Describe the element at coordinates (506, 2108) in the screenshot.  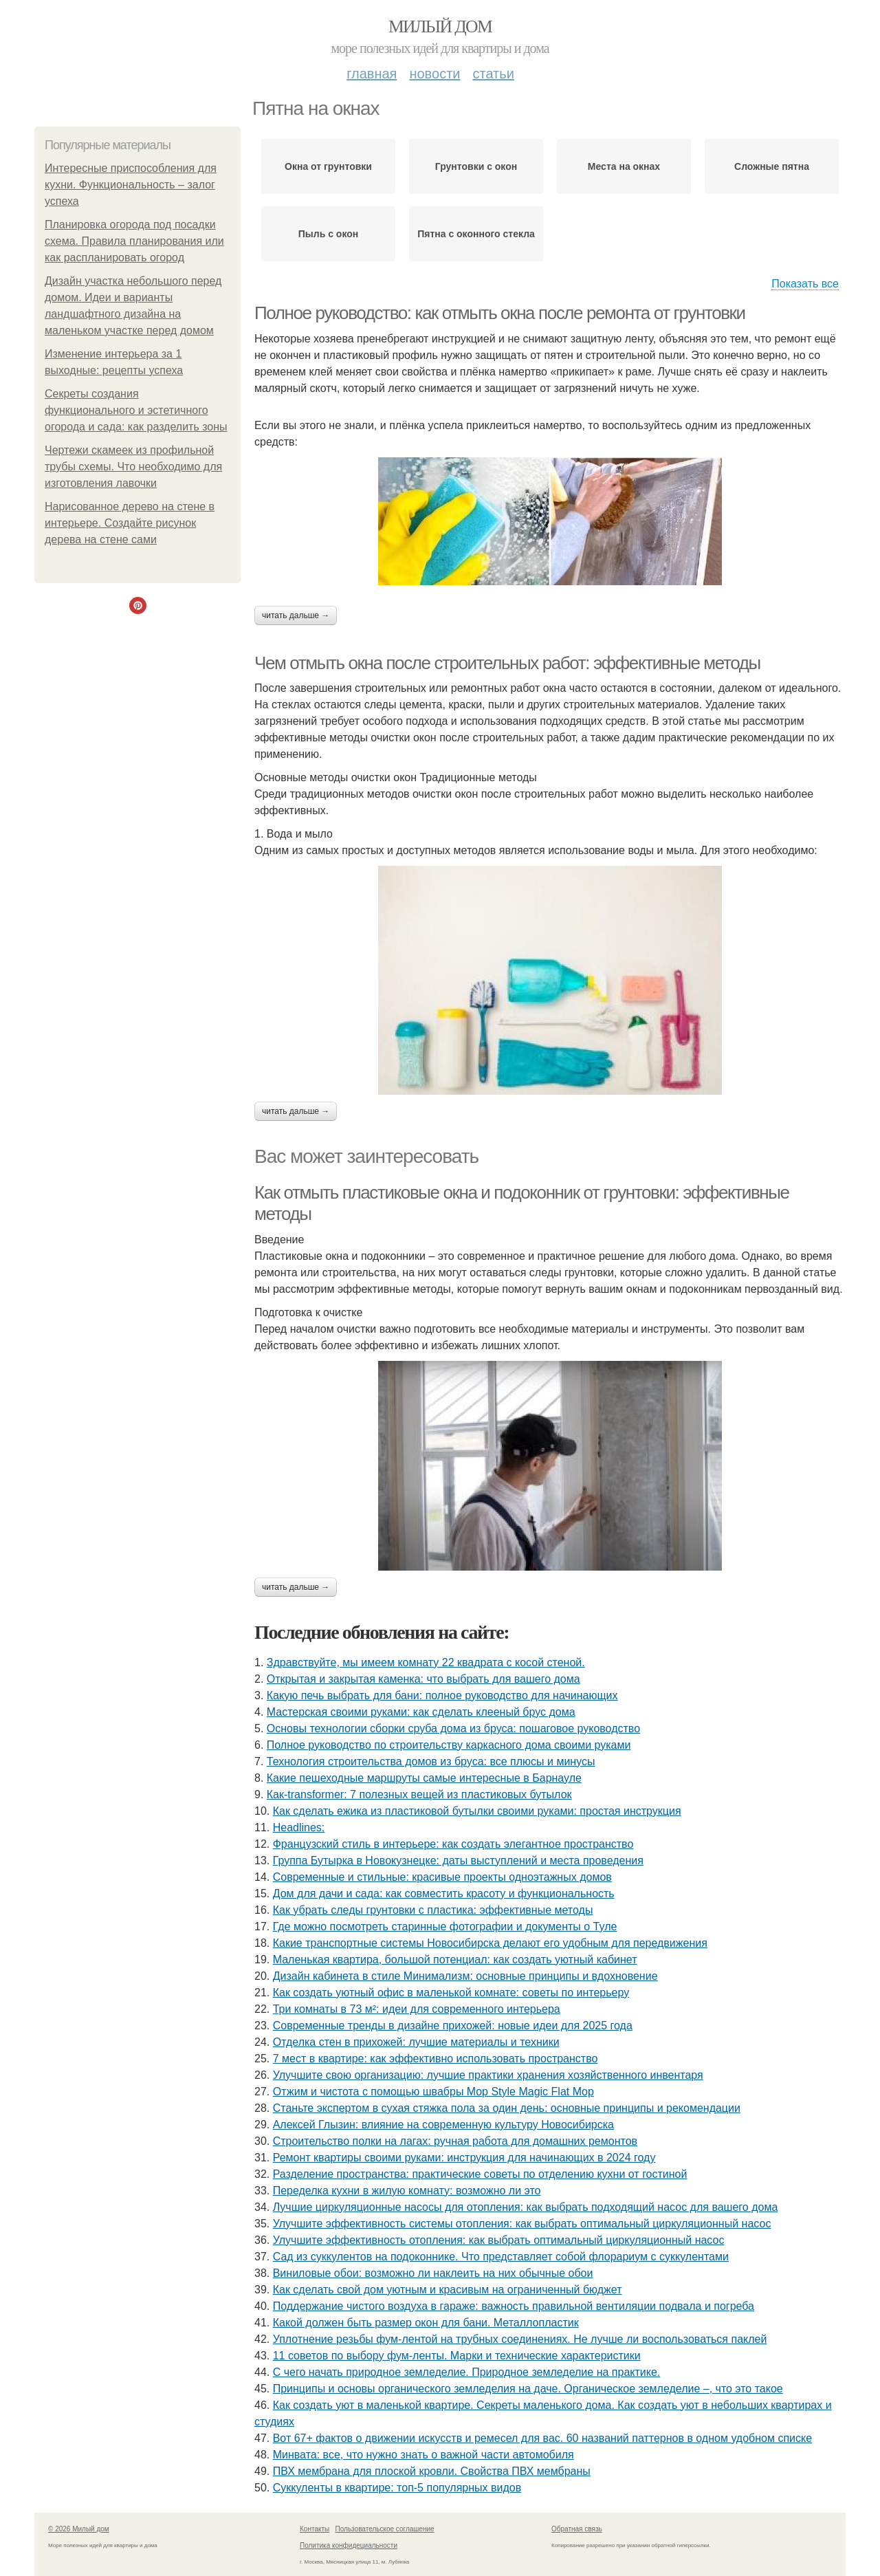
I see `Станьте экспертом в сухая стяжка пола за один день: основные принципы и рекомендации` at that location.